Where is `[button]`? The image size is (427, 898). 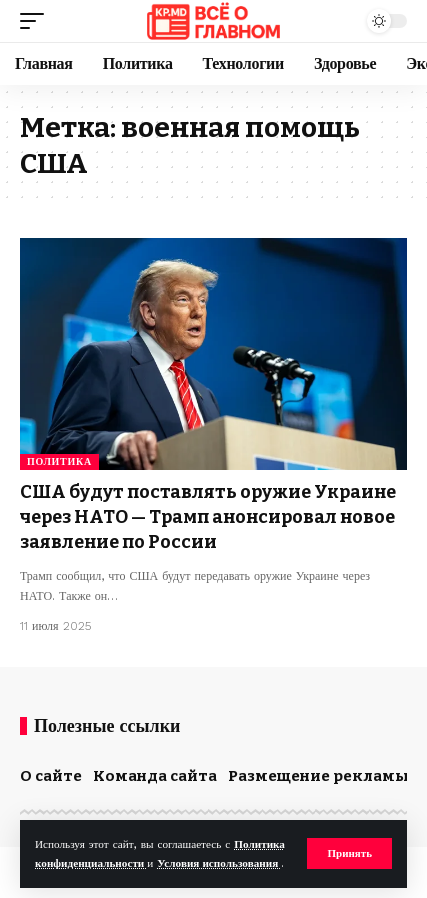 [button] is located at coordinates (349, 853).